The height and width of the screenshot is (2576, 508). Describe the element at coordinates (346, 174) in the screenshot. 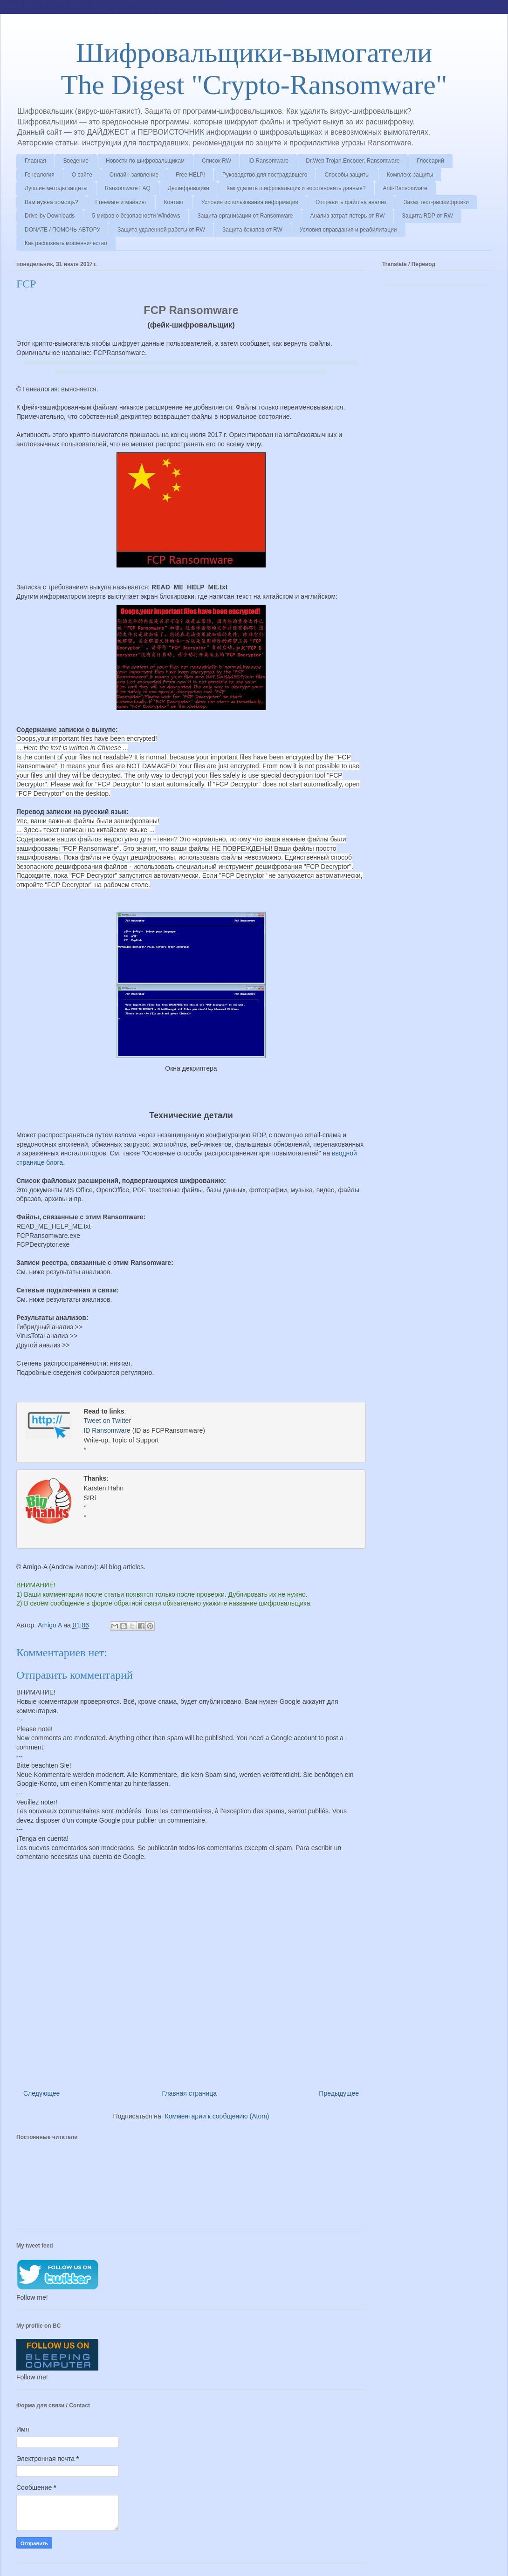

I see `Способы защиты` at that location.